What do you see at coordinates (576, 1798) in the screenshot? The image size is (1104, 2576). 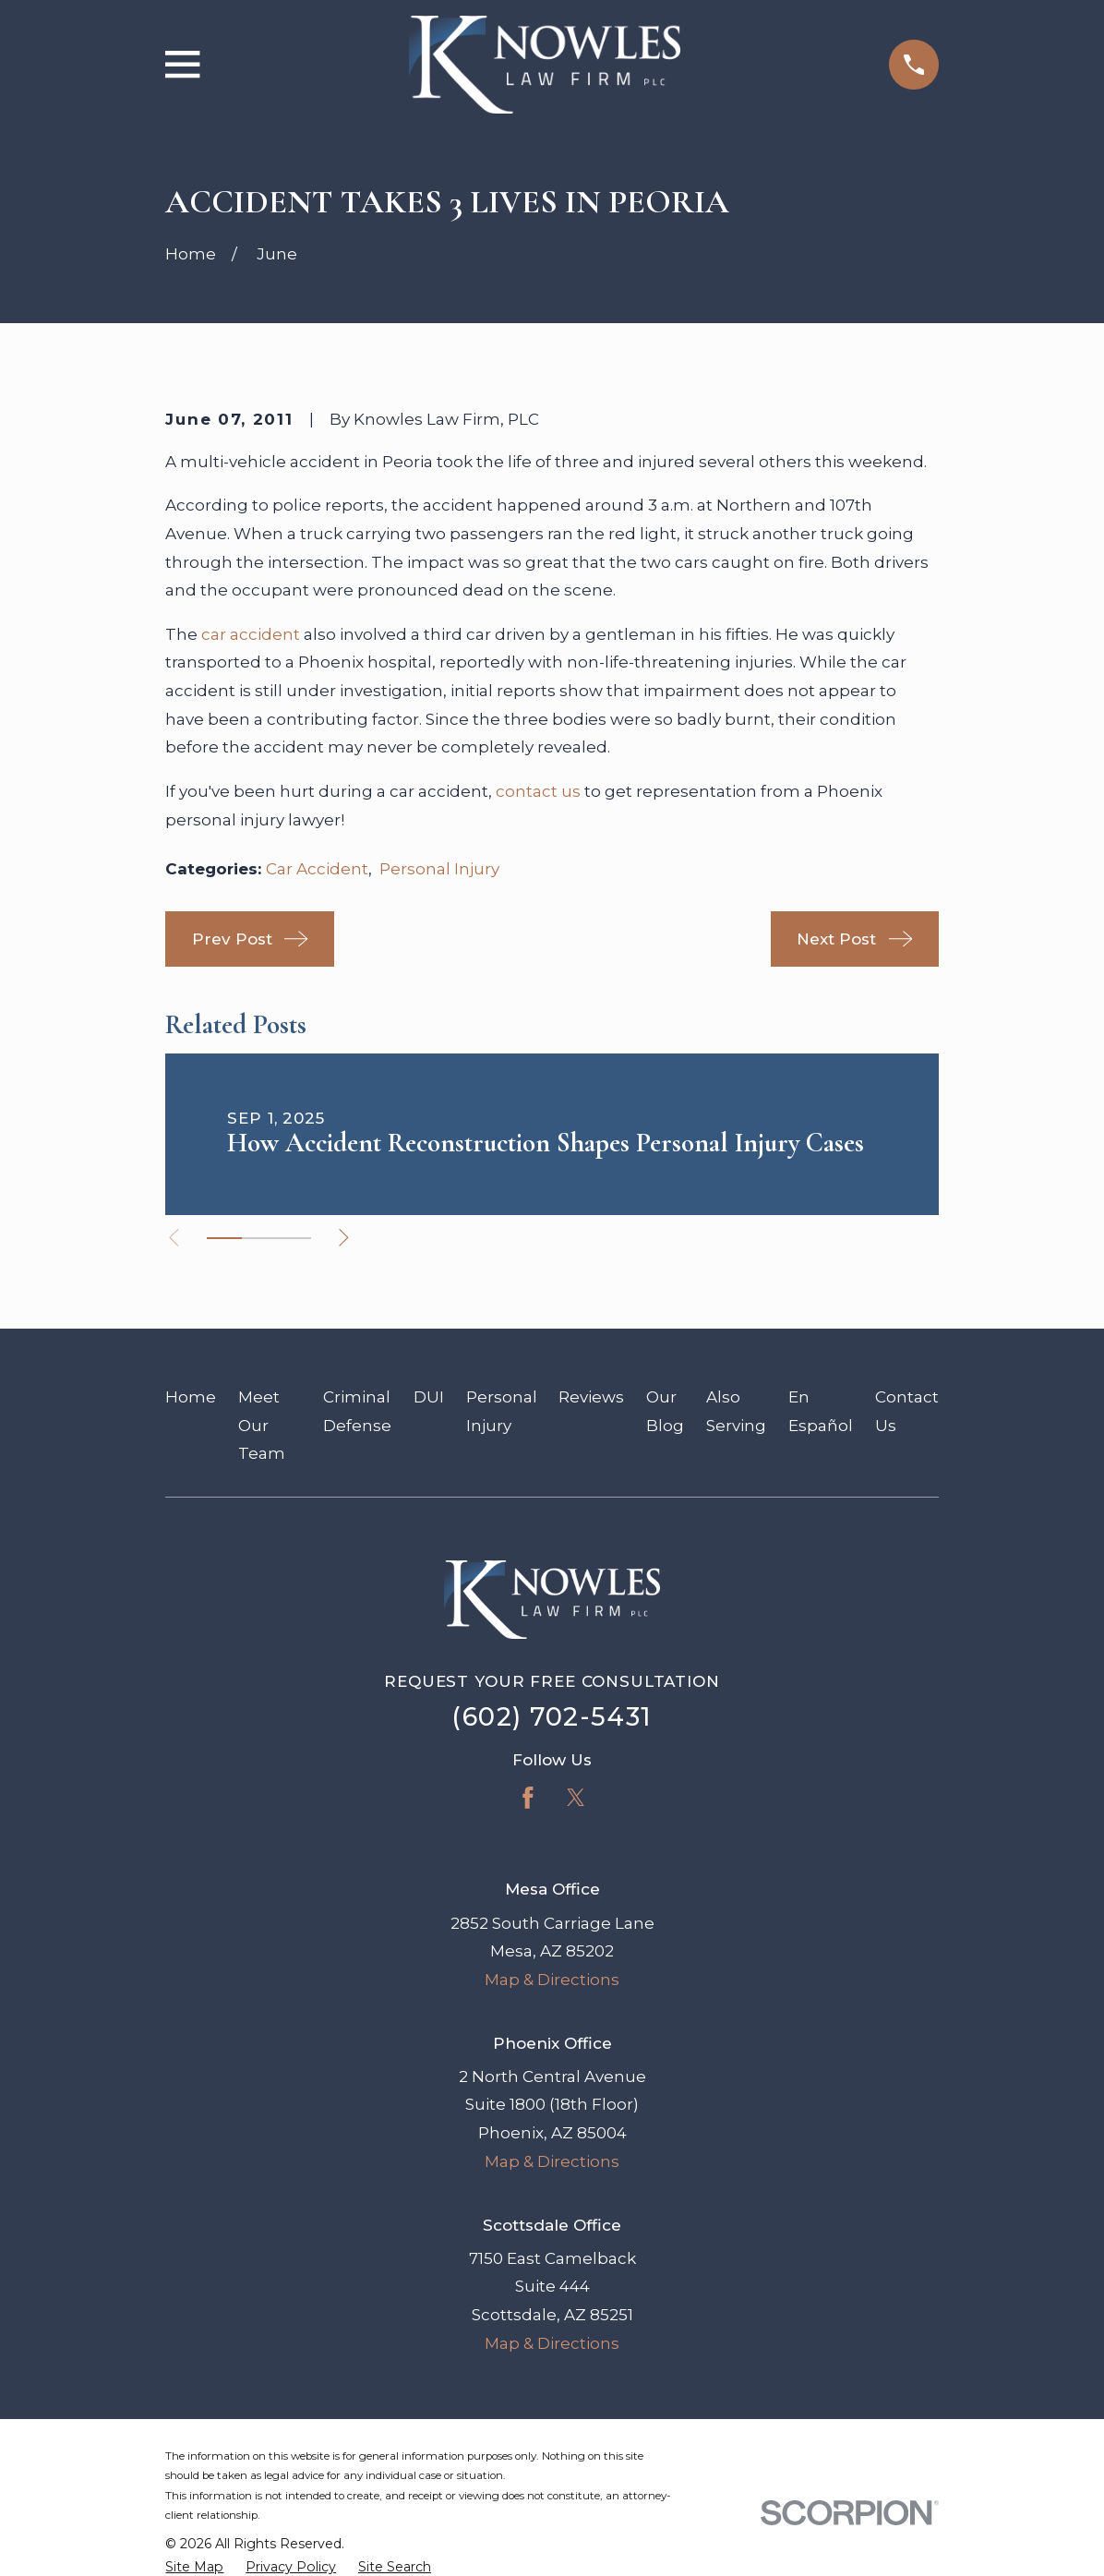 I see `[Twitter]` at bounding box center [576, 1798].